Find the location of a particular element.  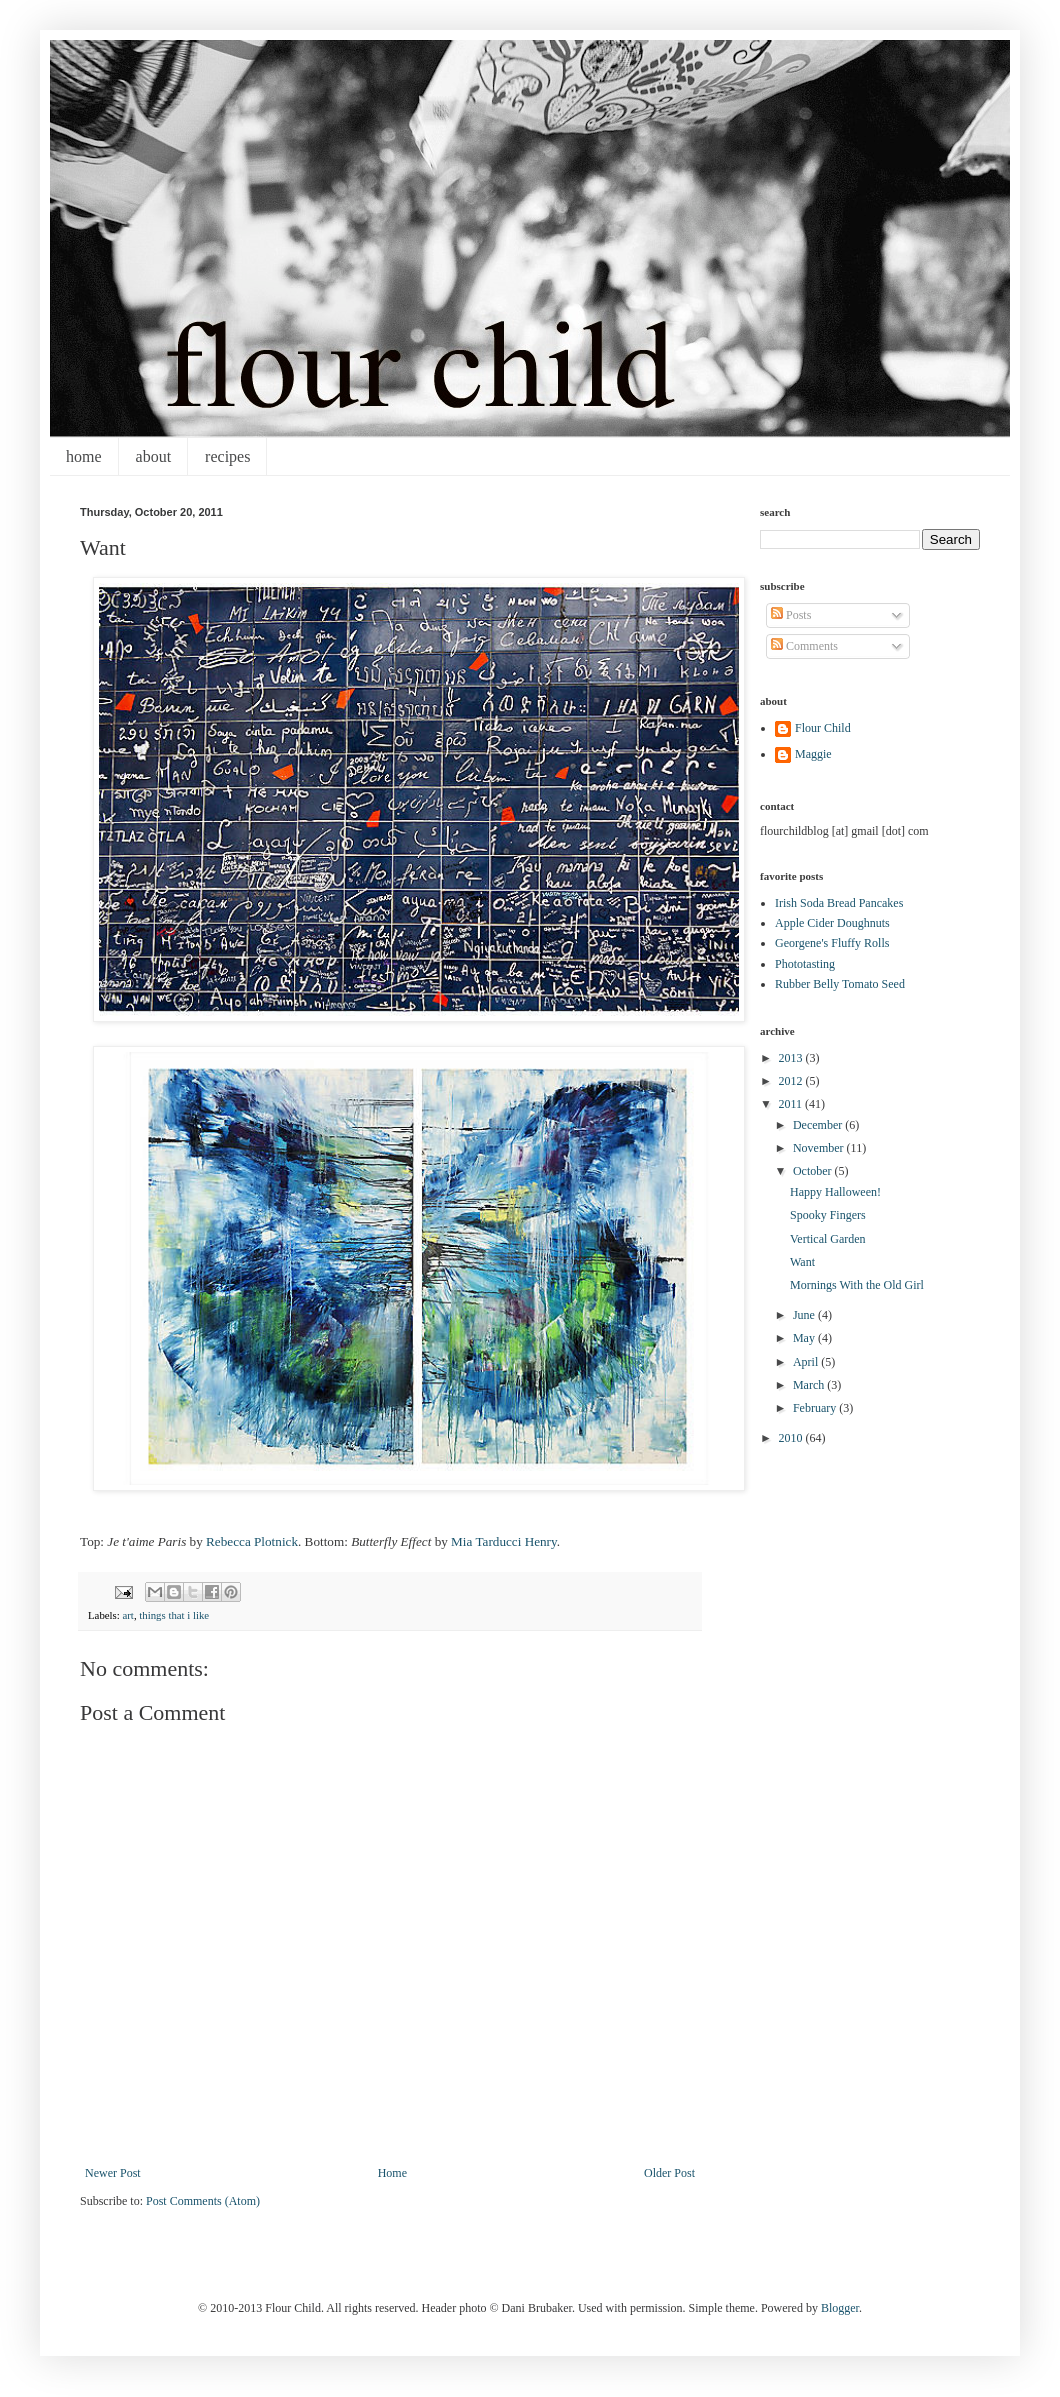

Irish Soda Bread Pancakes is located at coordinates (839, 903).